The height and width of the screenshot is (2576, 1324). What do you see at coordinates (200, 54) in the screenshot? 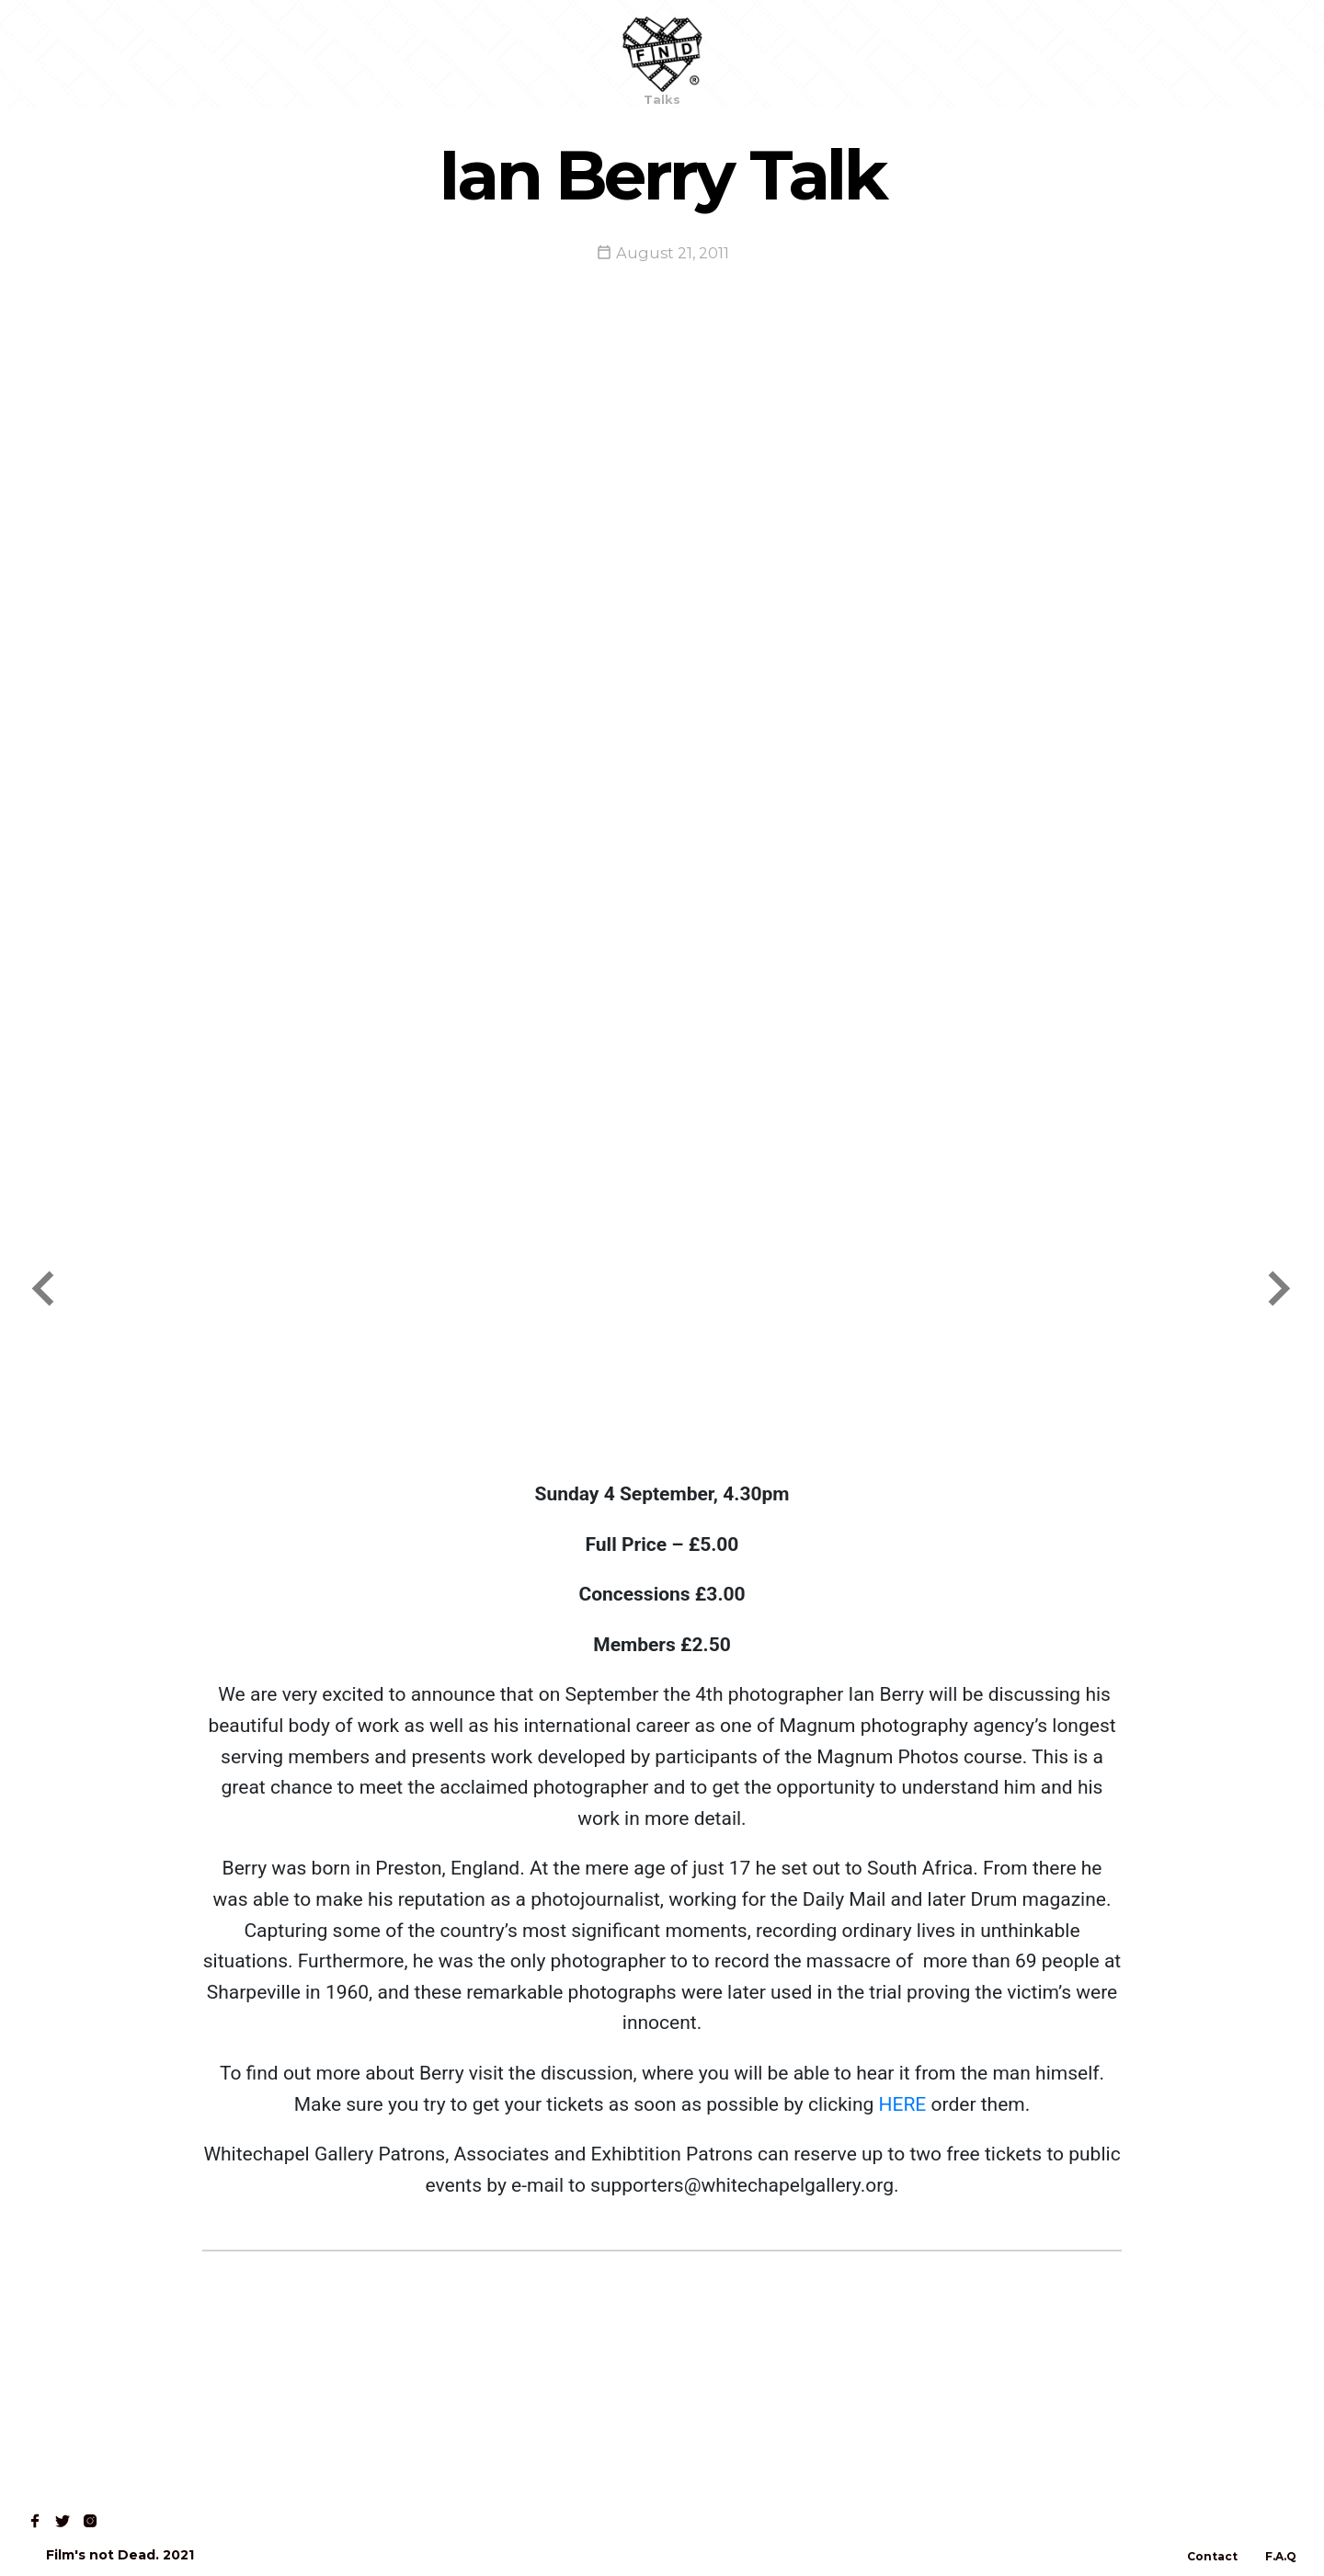
I see `Read` at bounding box center [200, 54].